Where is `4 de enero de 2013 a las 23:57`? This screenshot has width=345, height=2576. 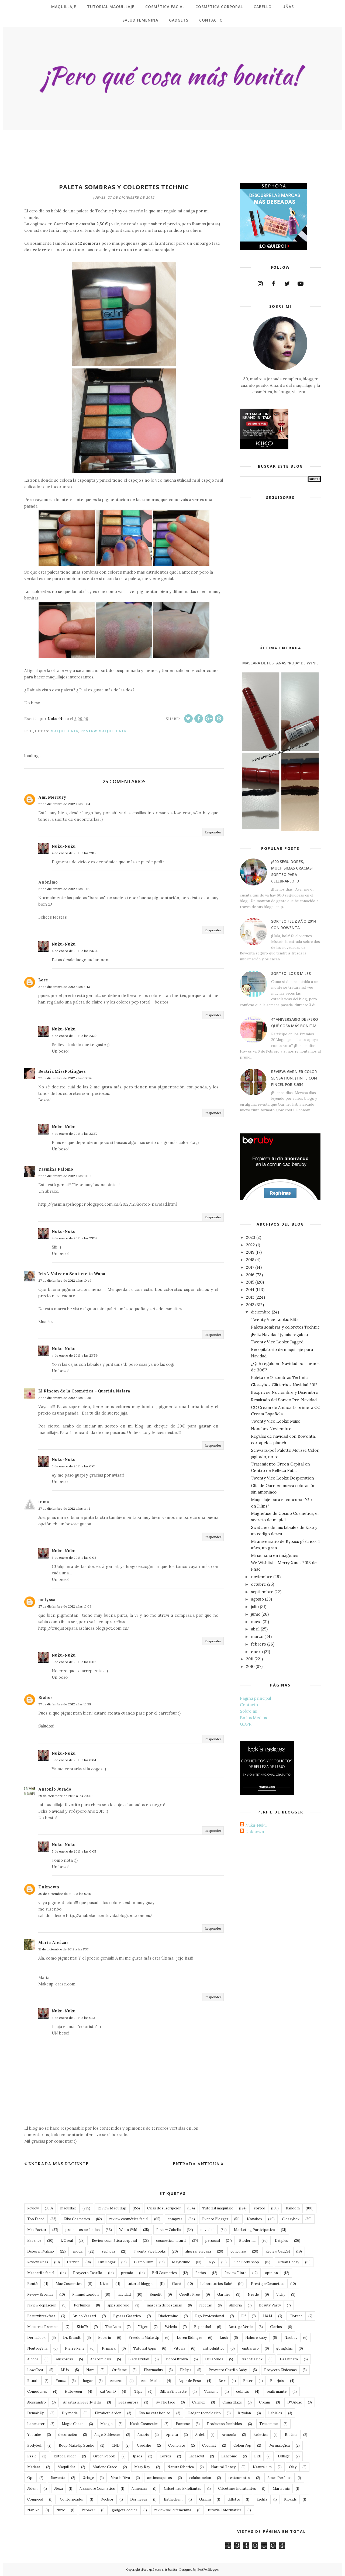
4 de enero de 2013 a las 23:57 is located at coordinates (74, 1134).